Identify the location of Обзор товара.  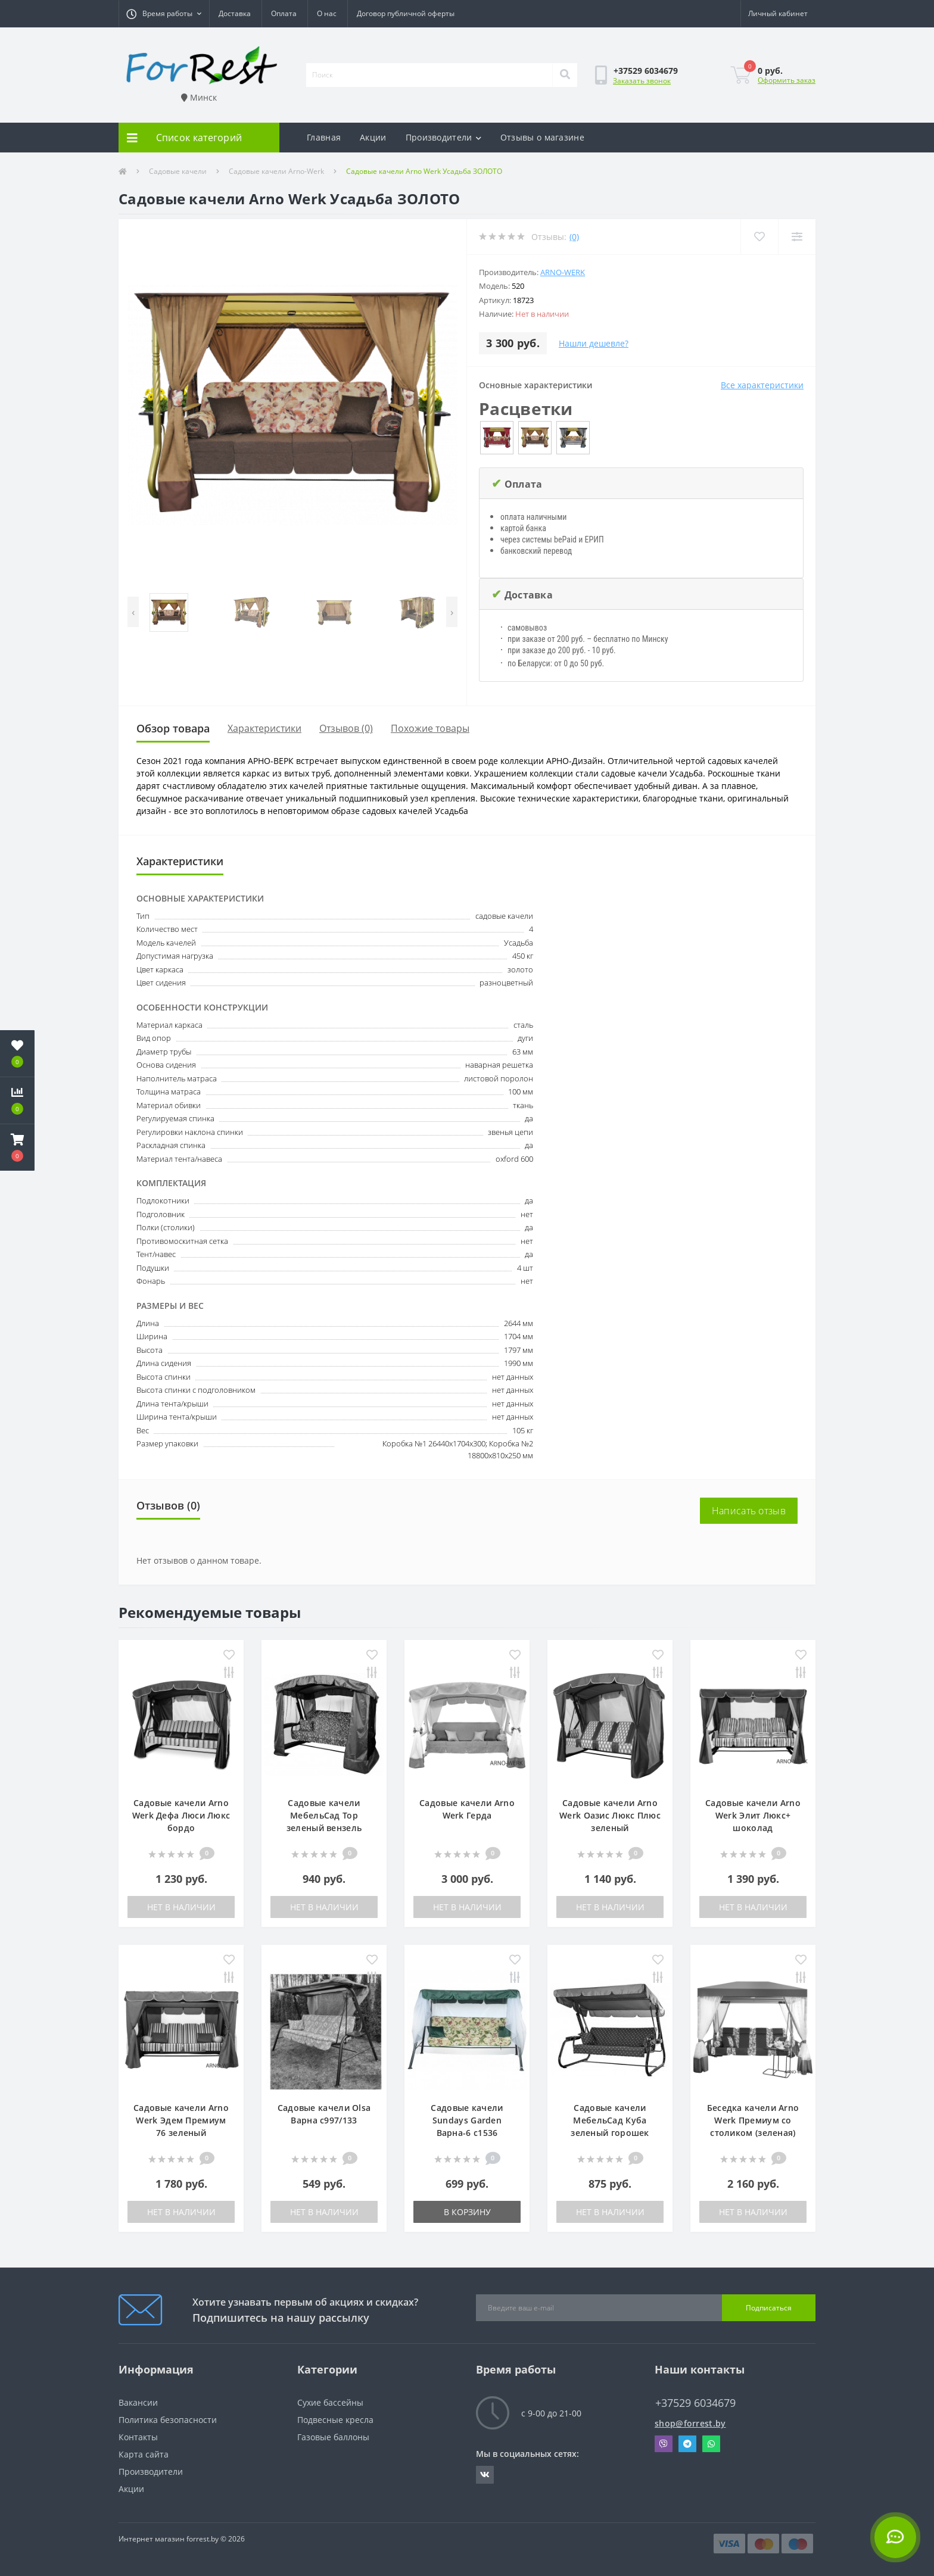
(173, 728).